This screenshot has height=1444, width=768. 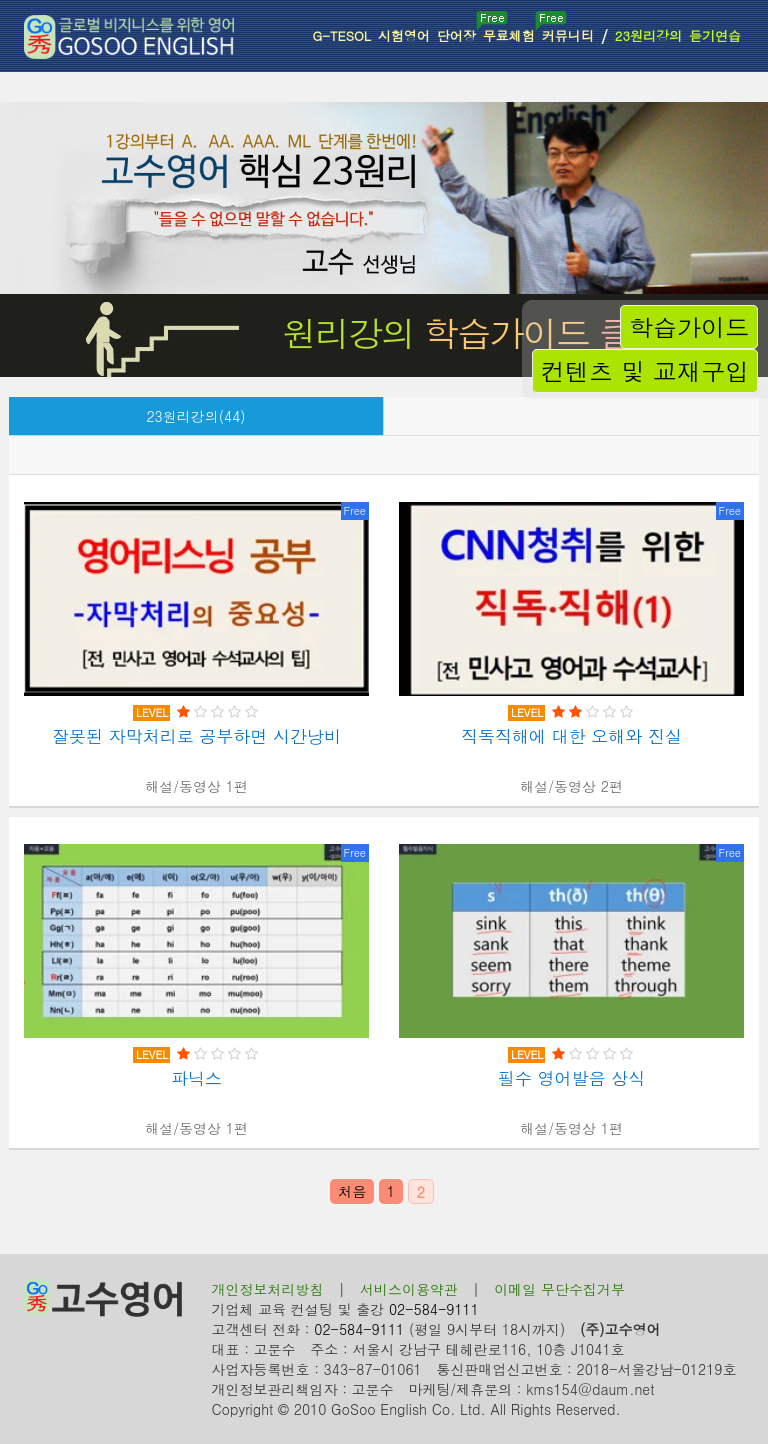 What do you see at coordinates (341, 35) in the screenshot?
I see `G-TESOL` at bounding box center [341, 35].